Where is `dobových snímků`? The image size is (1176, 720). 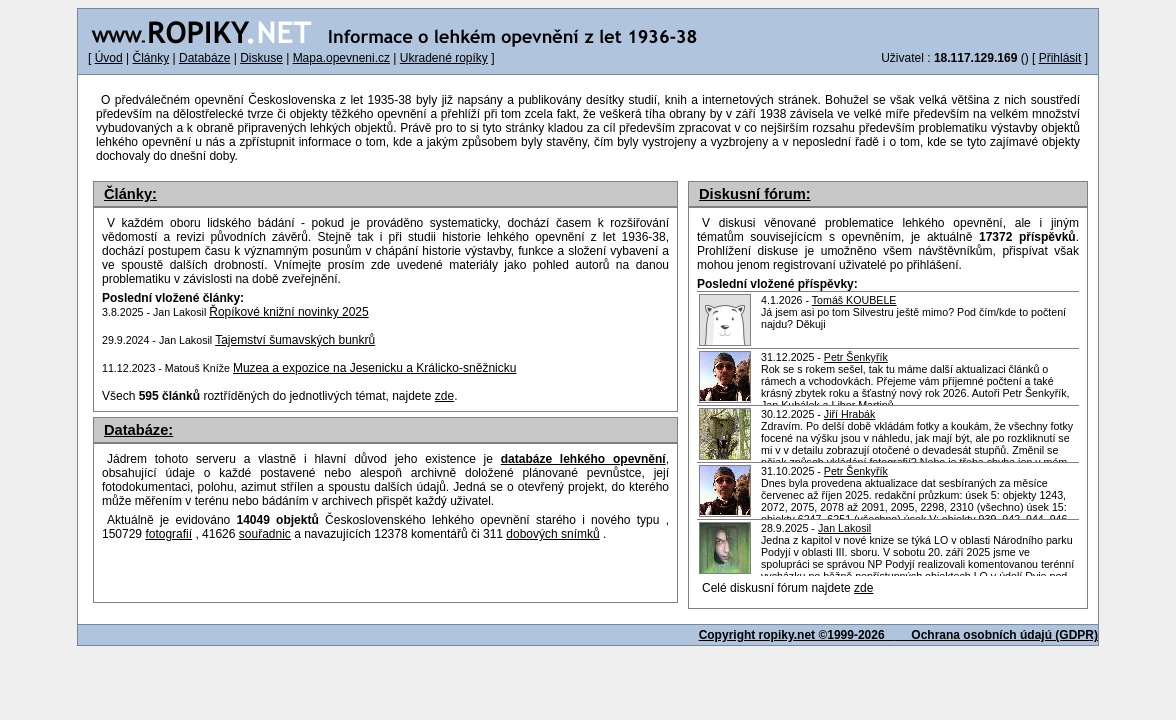 dobových snímků is located at coordinates (552, 534).